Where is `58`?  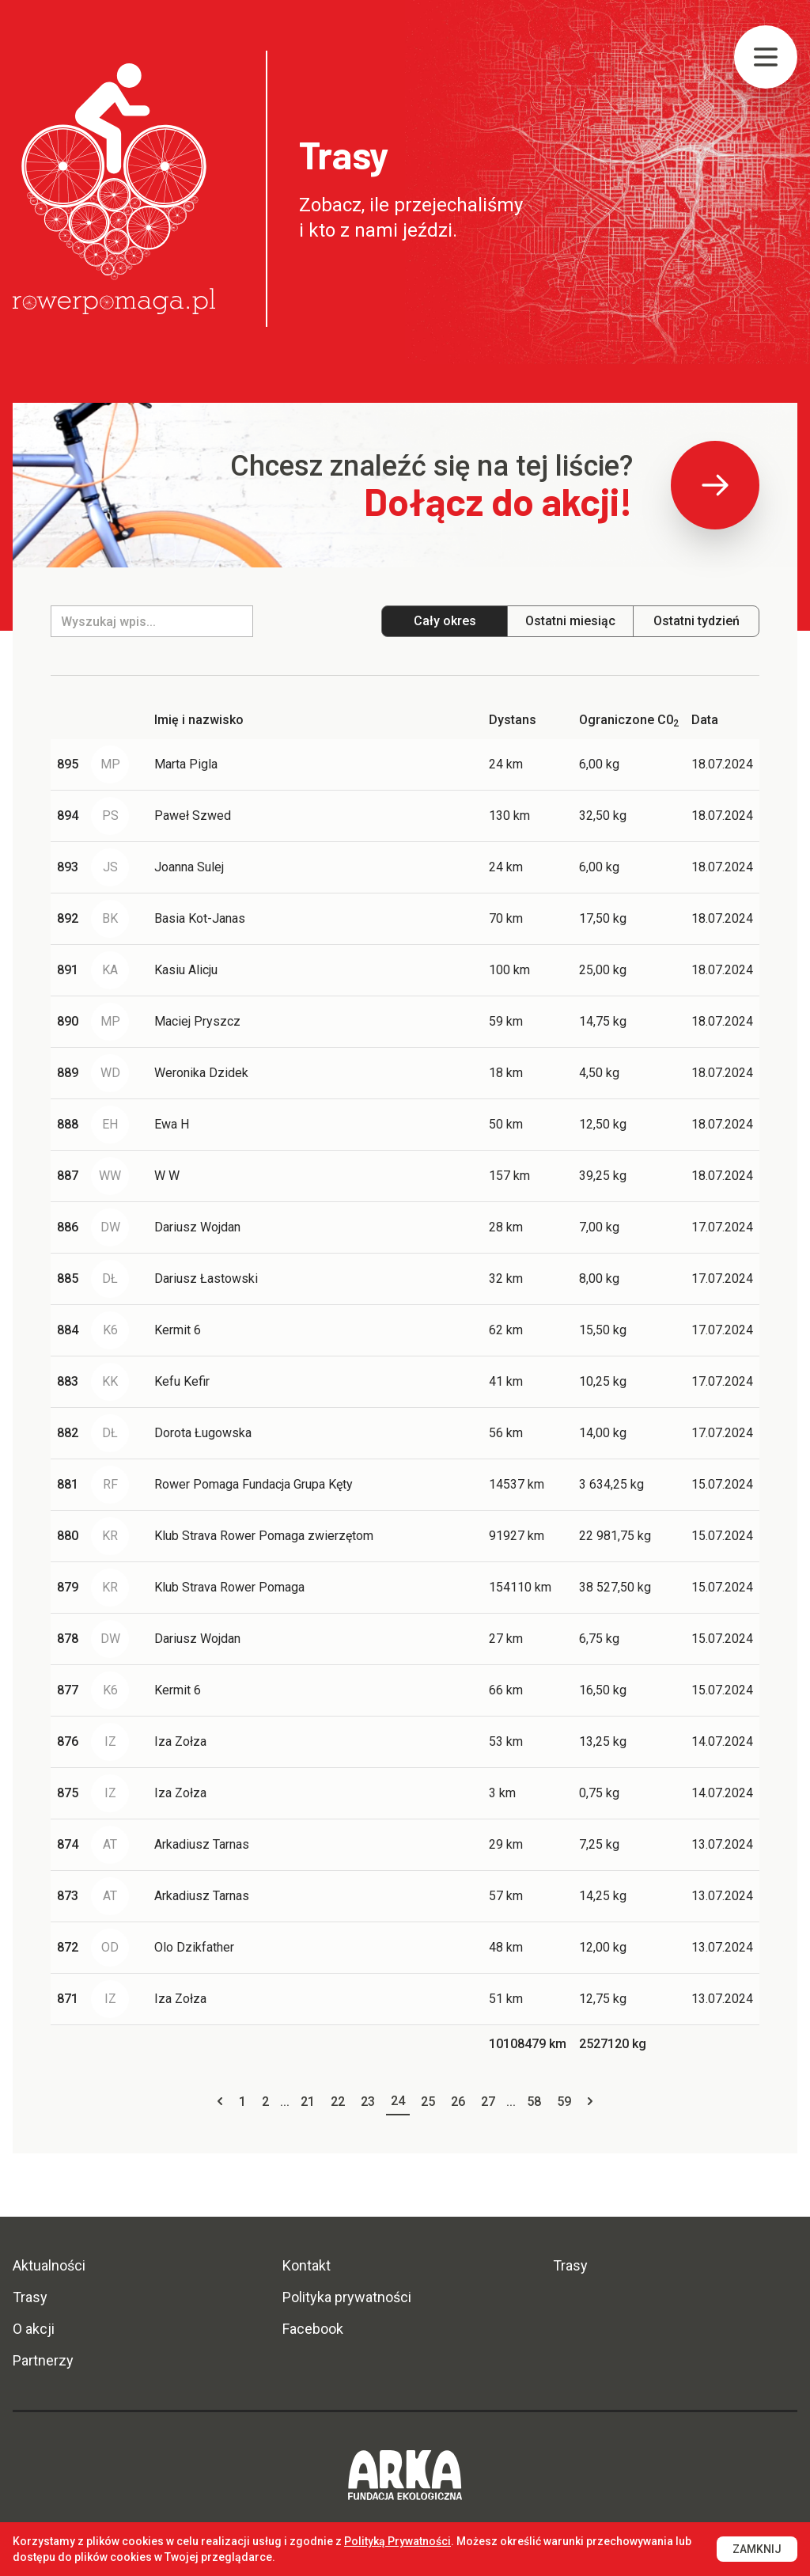
58 is located at coordinates (534, 2101).